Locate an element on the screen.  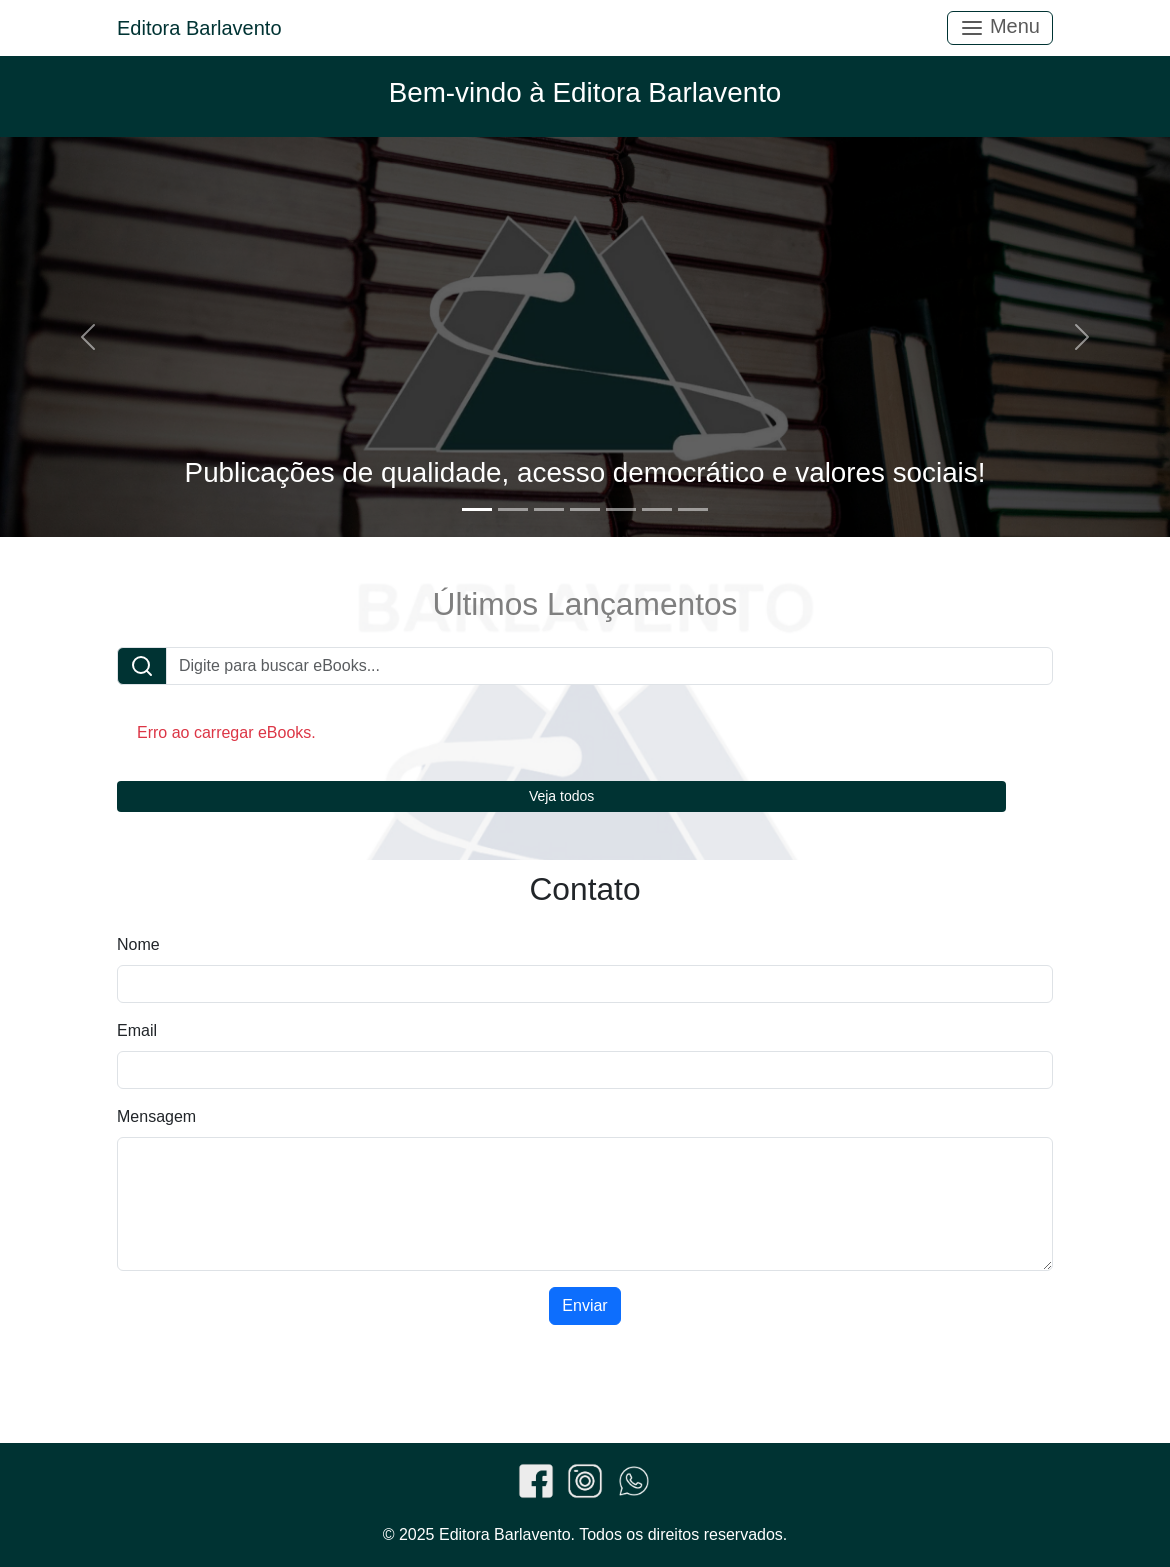
Enviar is located at coordinates (584, 1305).